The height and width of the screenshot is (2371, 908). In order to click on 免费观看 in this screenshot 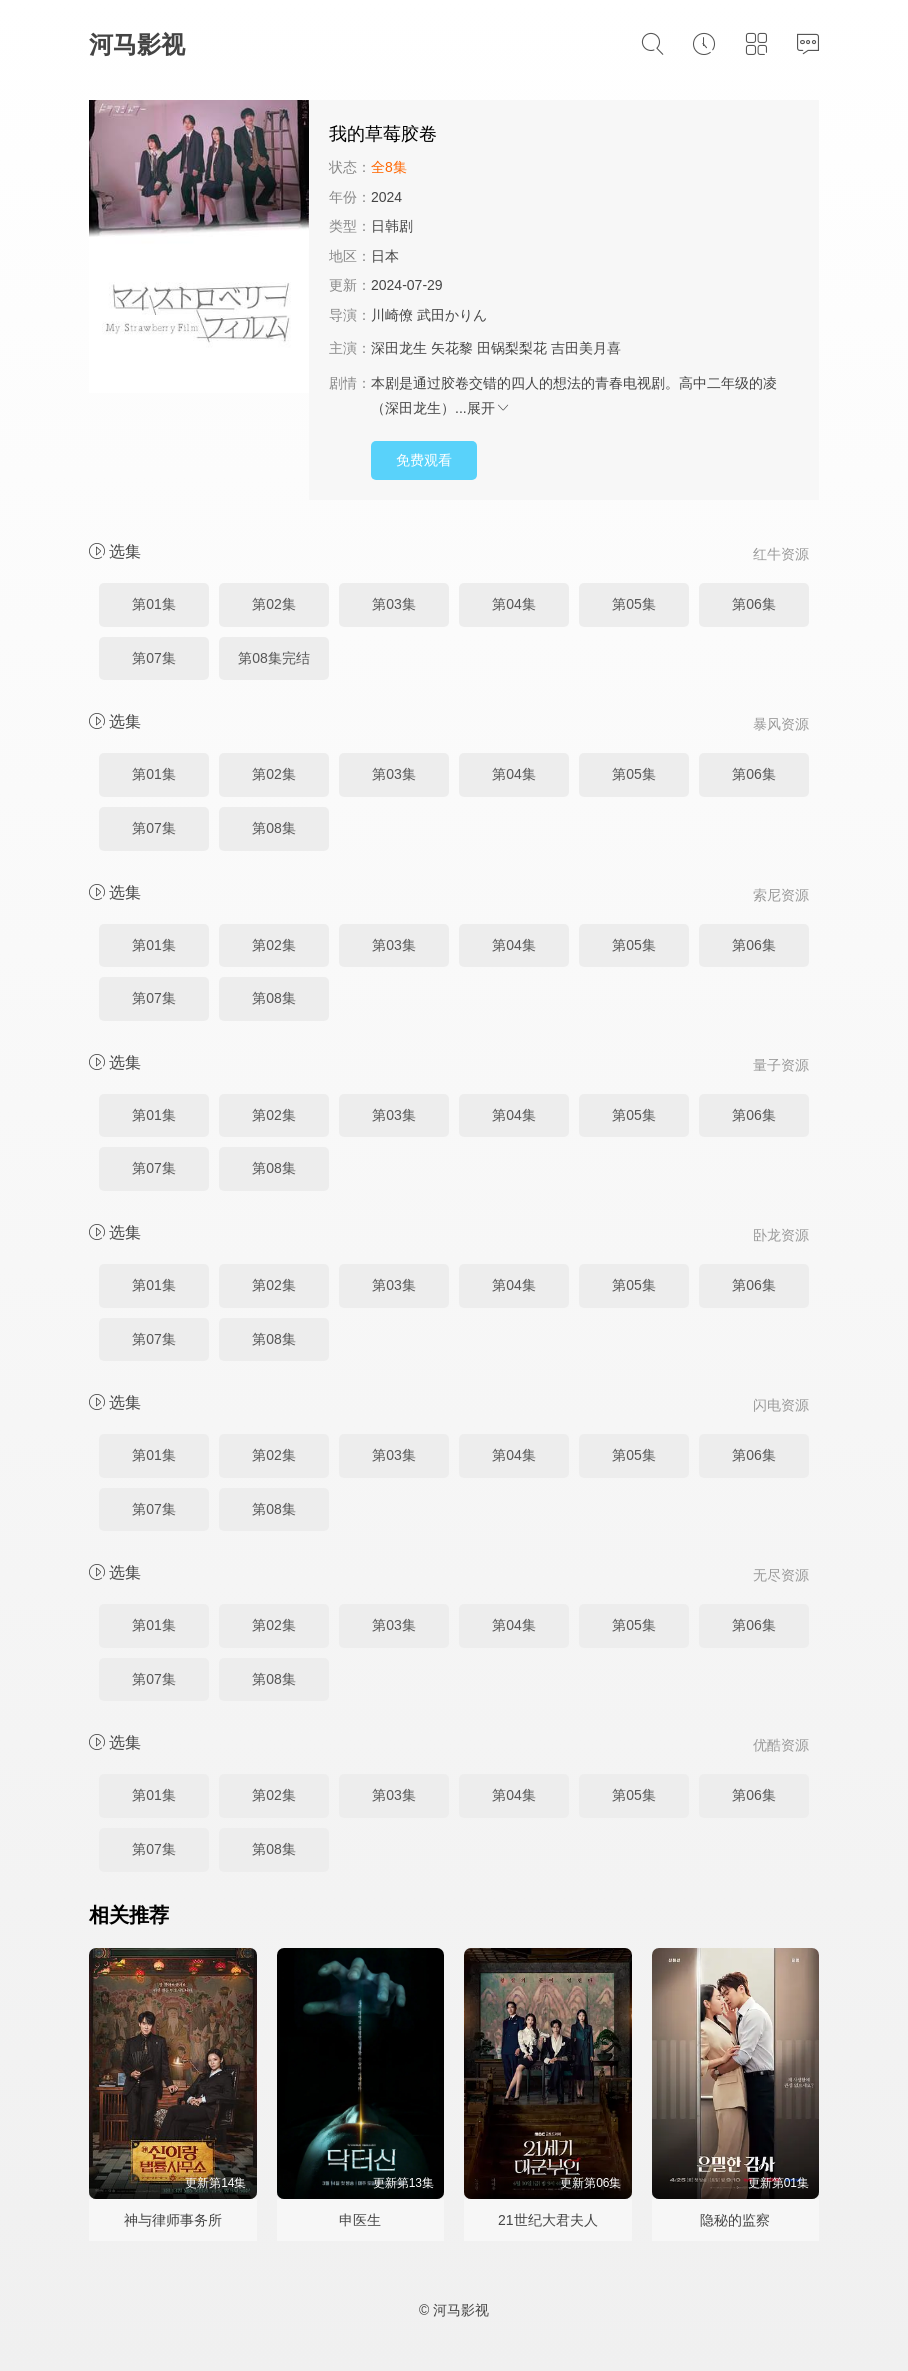, I will do `click(424, 460)`.